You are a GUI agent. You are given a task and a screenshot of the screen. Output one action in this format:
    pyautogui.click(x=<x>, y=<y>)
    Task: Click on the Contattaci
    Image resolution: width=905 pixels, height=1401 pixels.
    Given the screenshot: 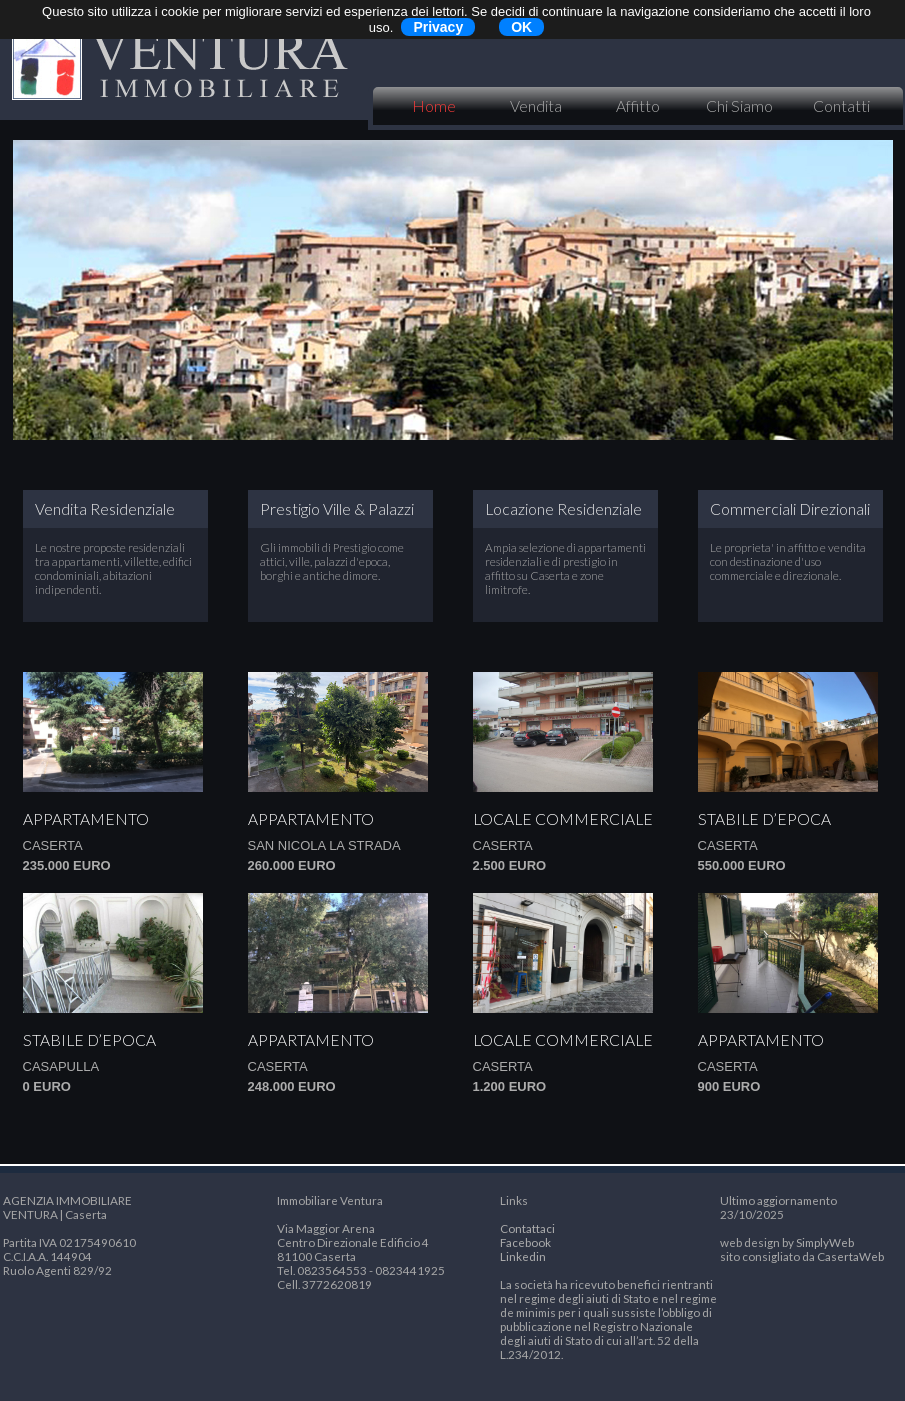 What is the action you would take?
    pyautogui.click(x=527, y=1228)
    